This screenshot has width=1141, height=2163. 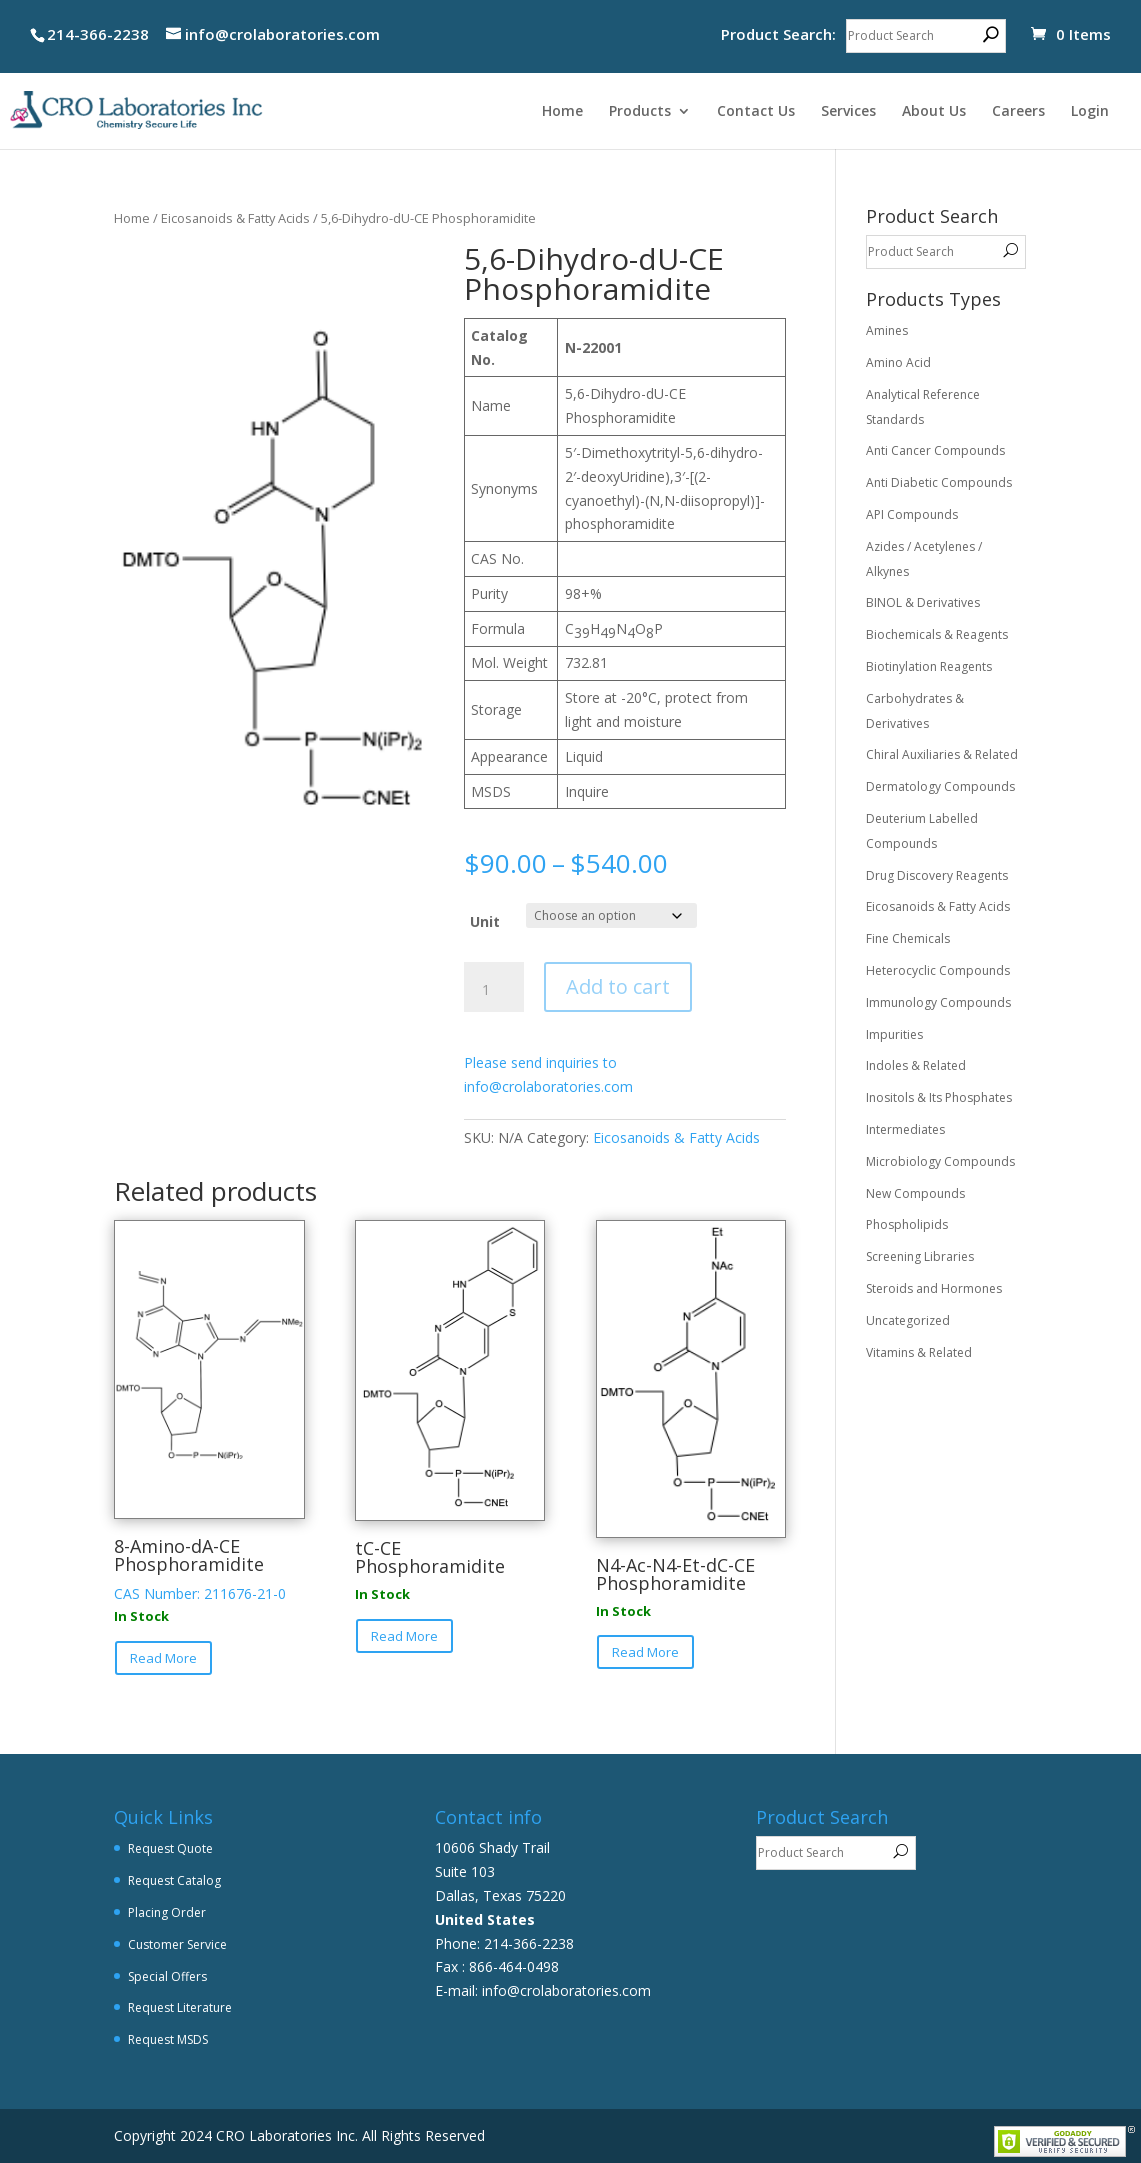 I want to click on Vitamins & Related, so click(x=919, y=1352).